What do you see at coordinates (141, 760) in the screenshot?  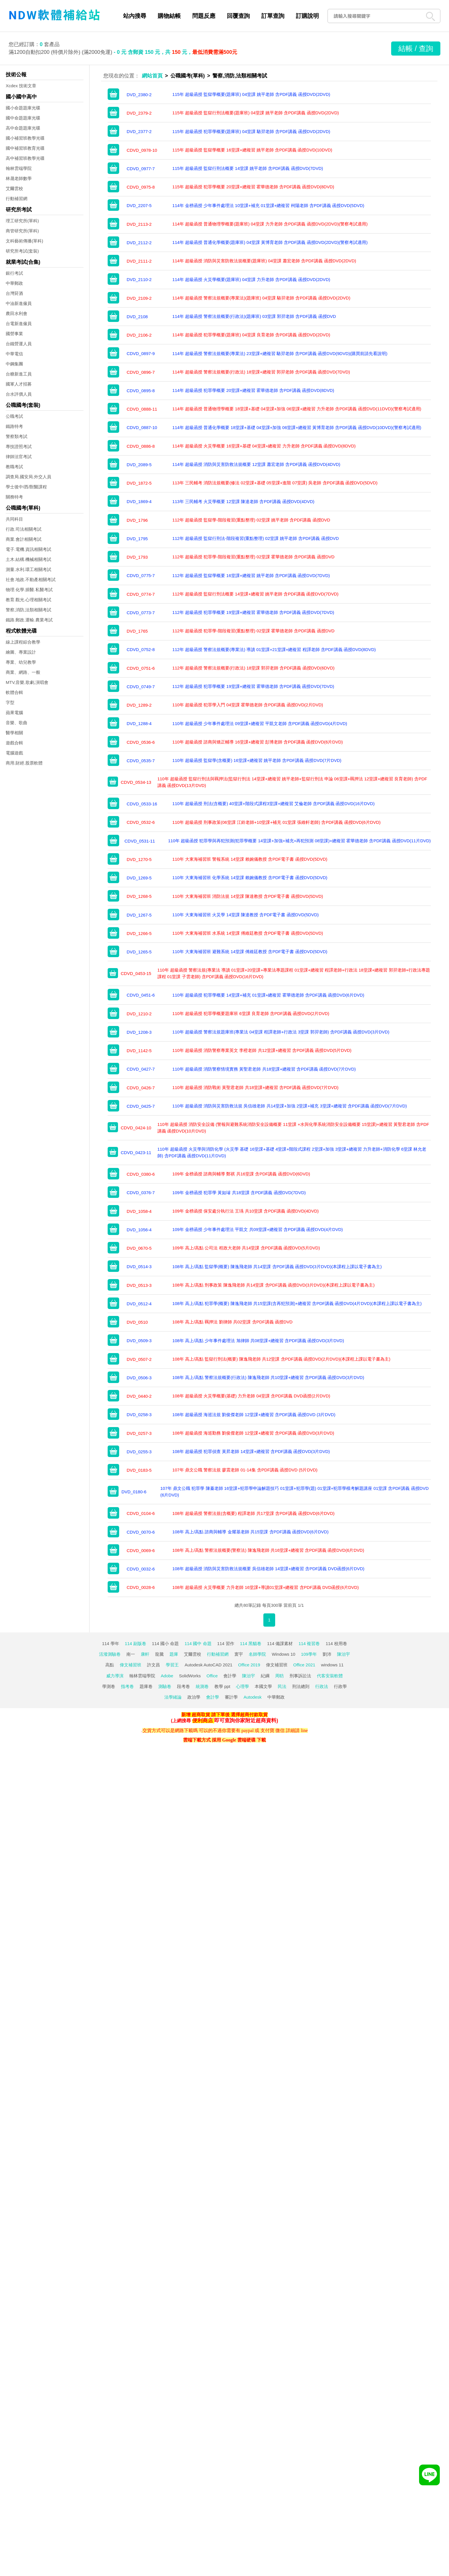 I see `CDVD_0535-7` at bounding box center [141, 760].